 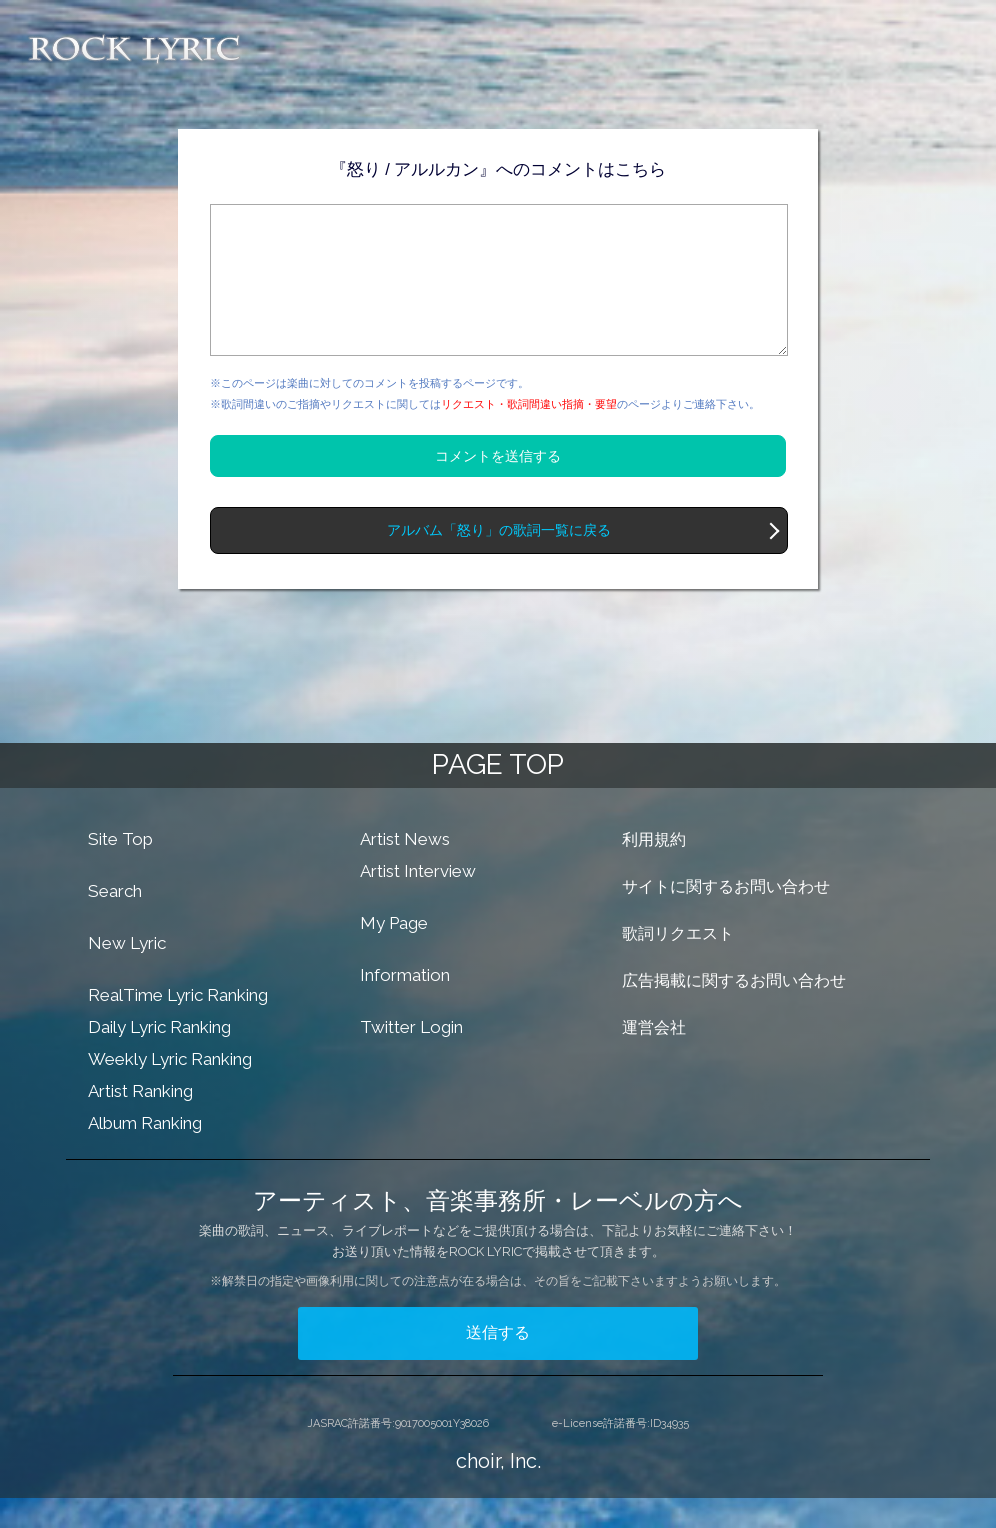 I want to click on 広告掲載に関するお問い合わせ, so click(x=734, y=1010).